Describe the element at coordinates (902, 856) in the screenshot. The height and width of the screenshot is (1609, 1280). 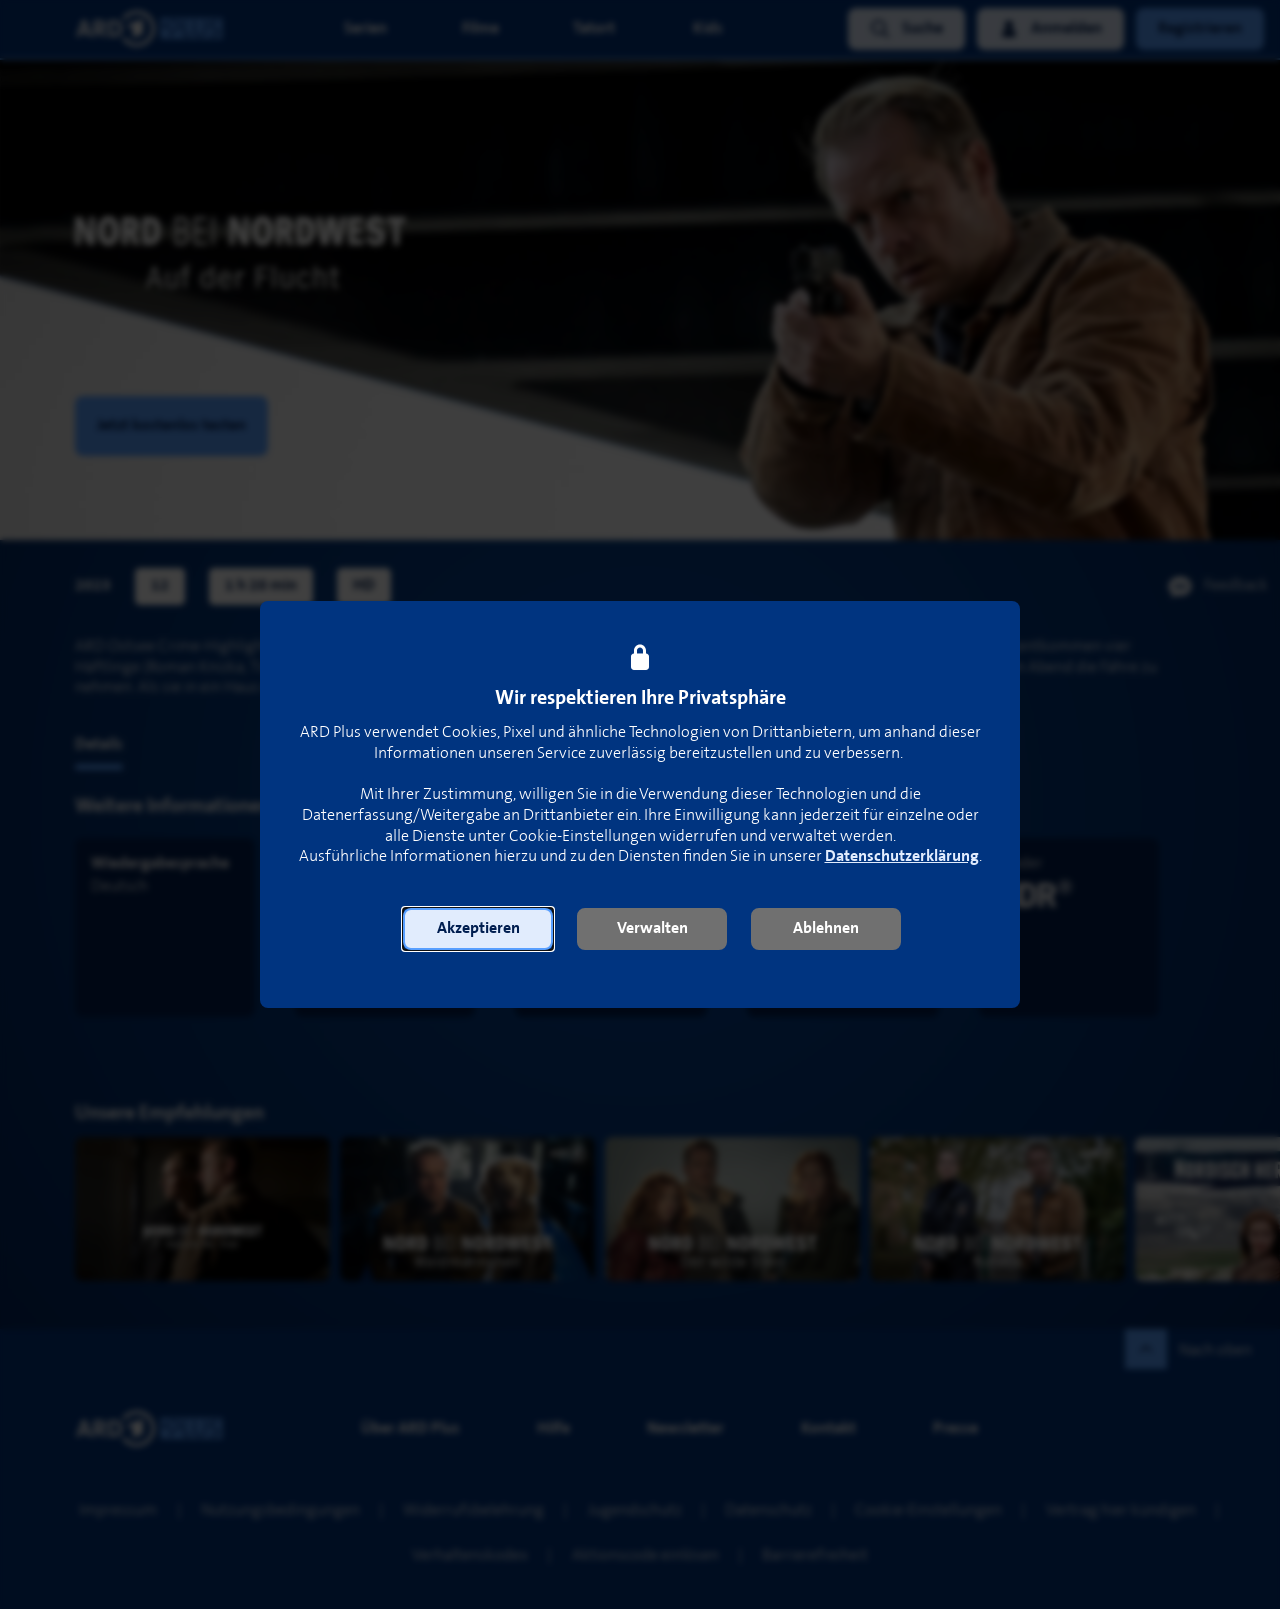
I see `Datenschutzerklärung [link]` at that location.